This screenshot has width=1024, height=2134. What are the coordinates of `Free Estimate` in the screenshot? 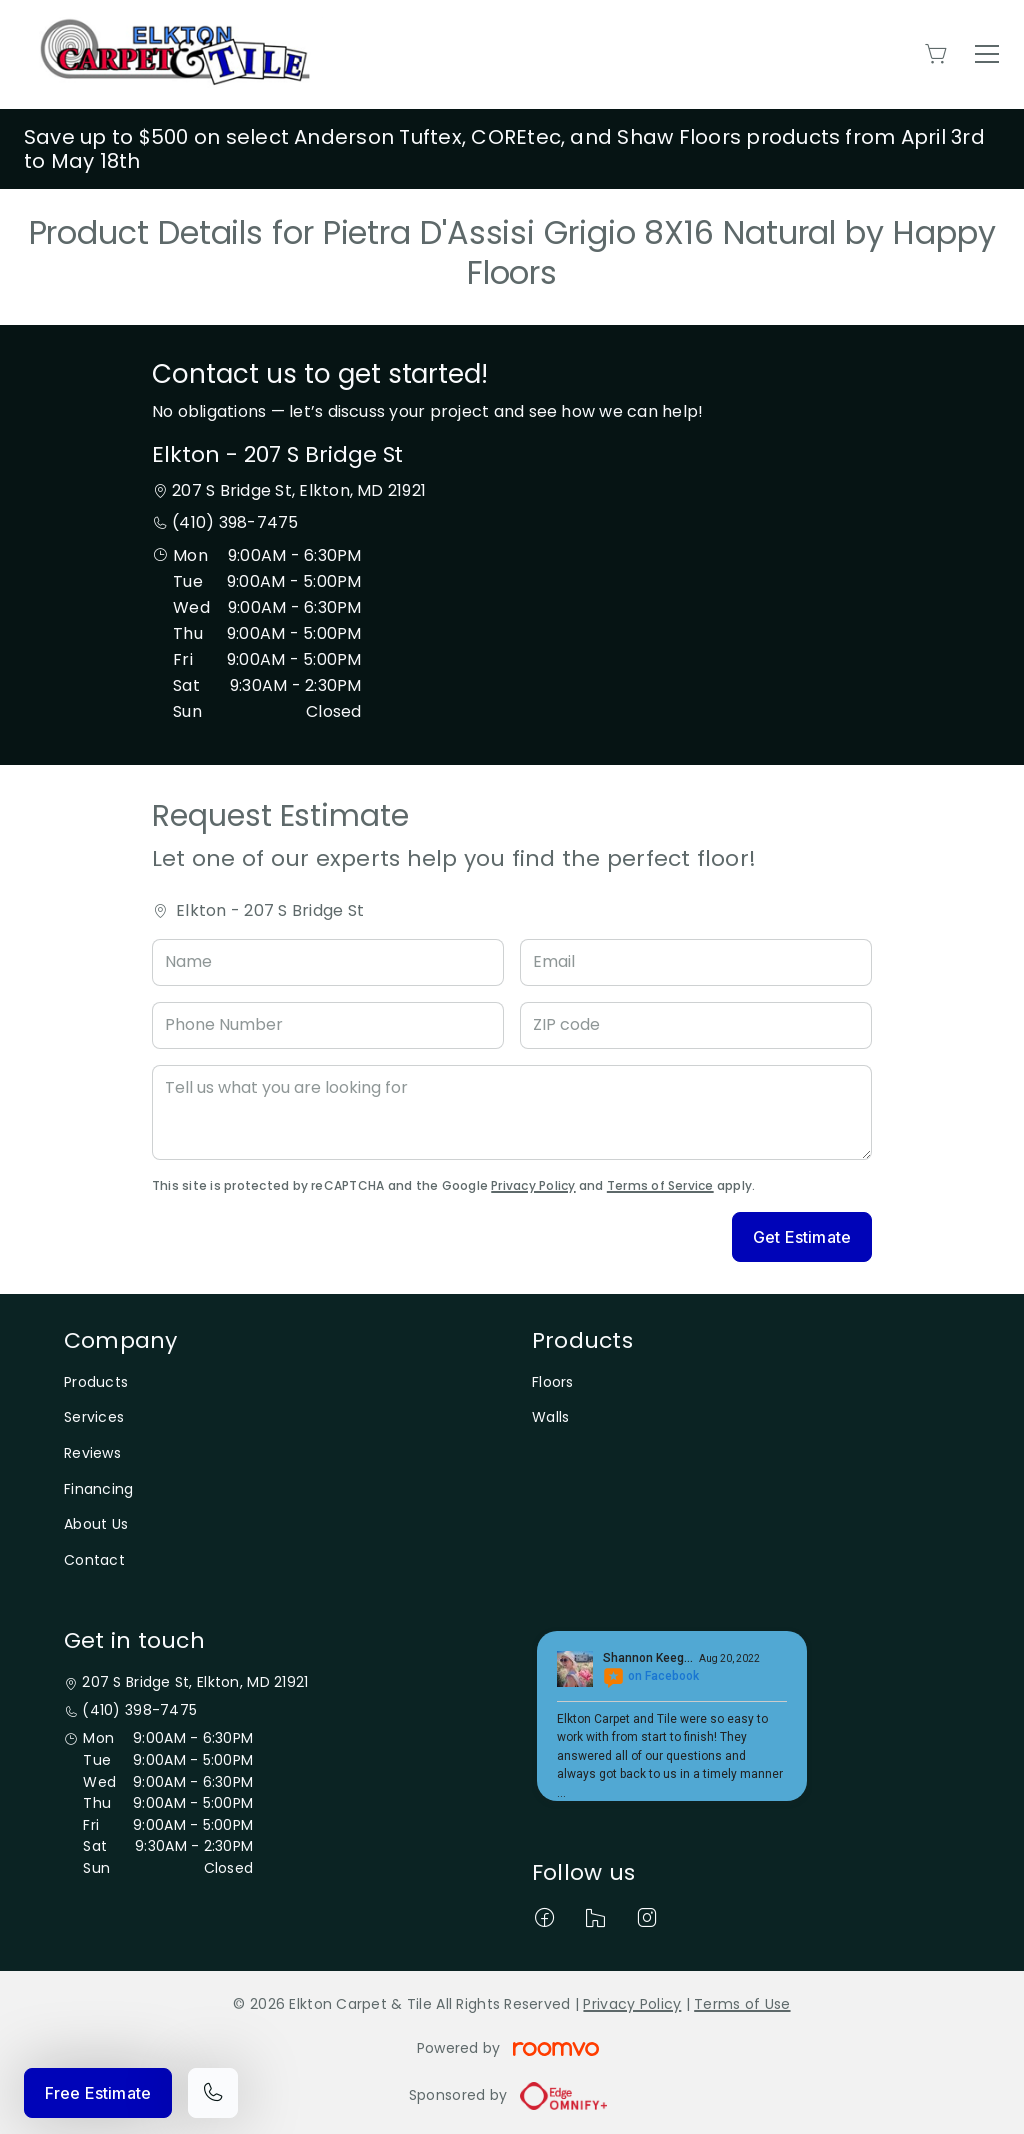 It's located at (98, 2093).